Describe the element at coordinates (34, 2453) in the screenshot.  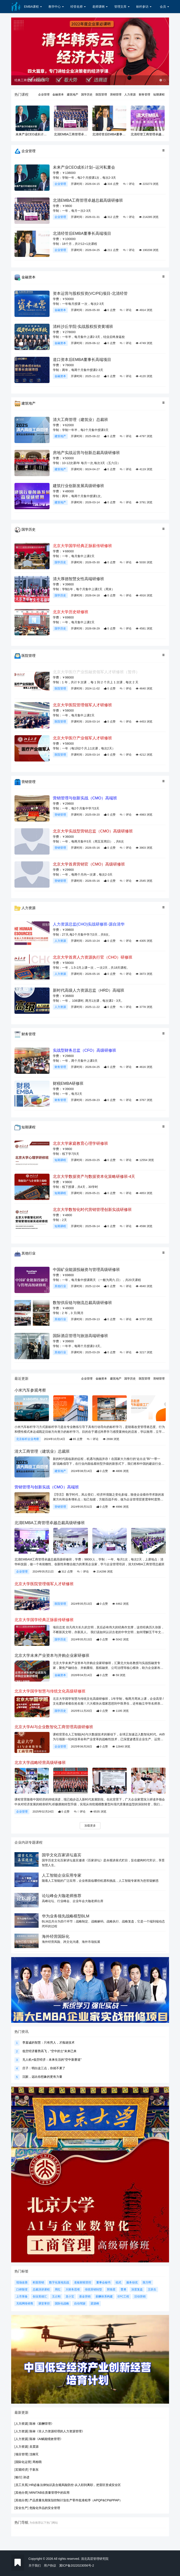
I see `吴震源` at that location.